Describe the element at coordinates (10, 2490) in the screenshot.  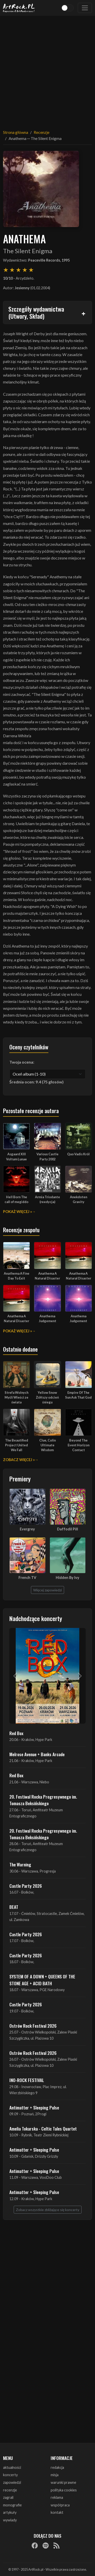
I see `recenzje` at that location.